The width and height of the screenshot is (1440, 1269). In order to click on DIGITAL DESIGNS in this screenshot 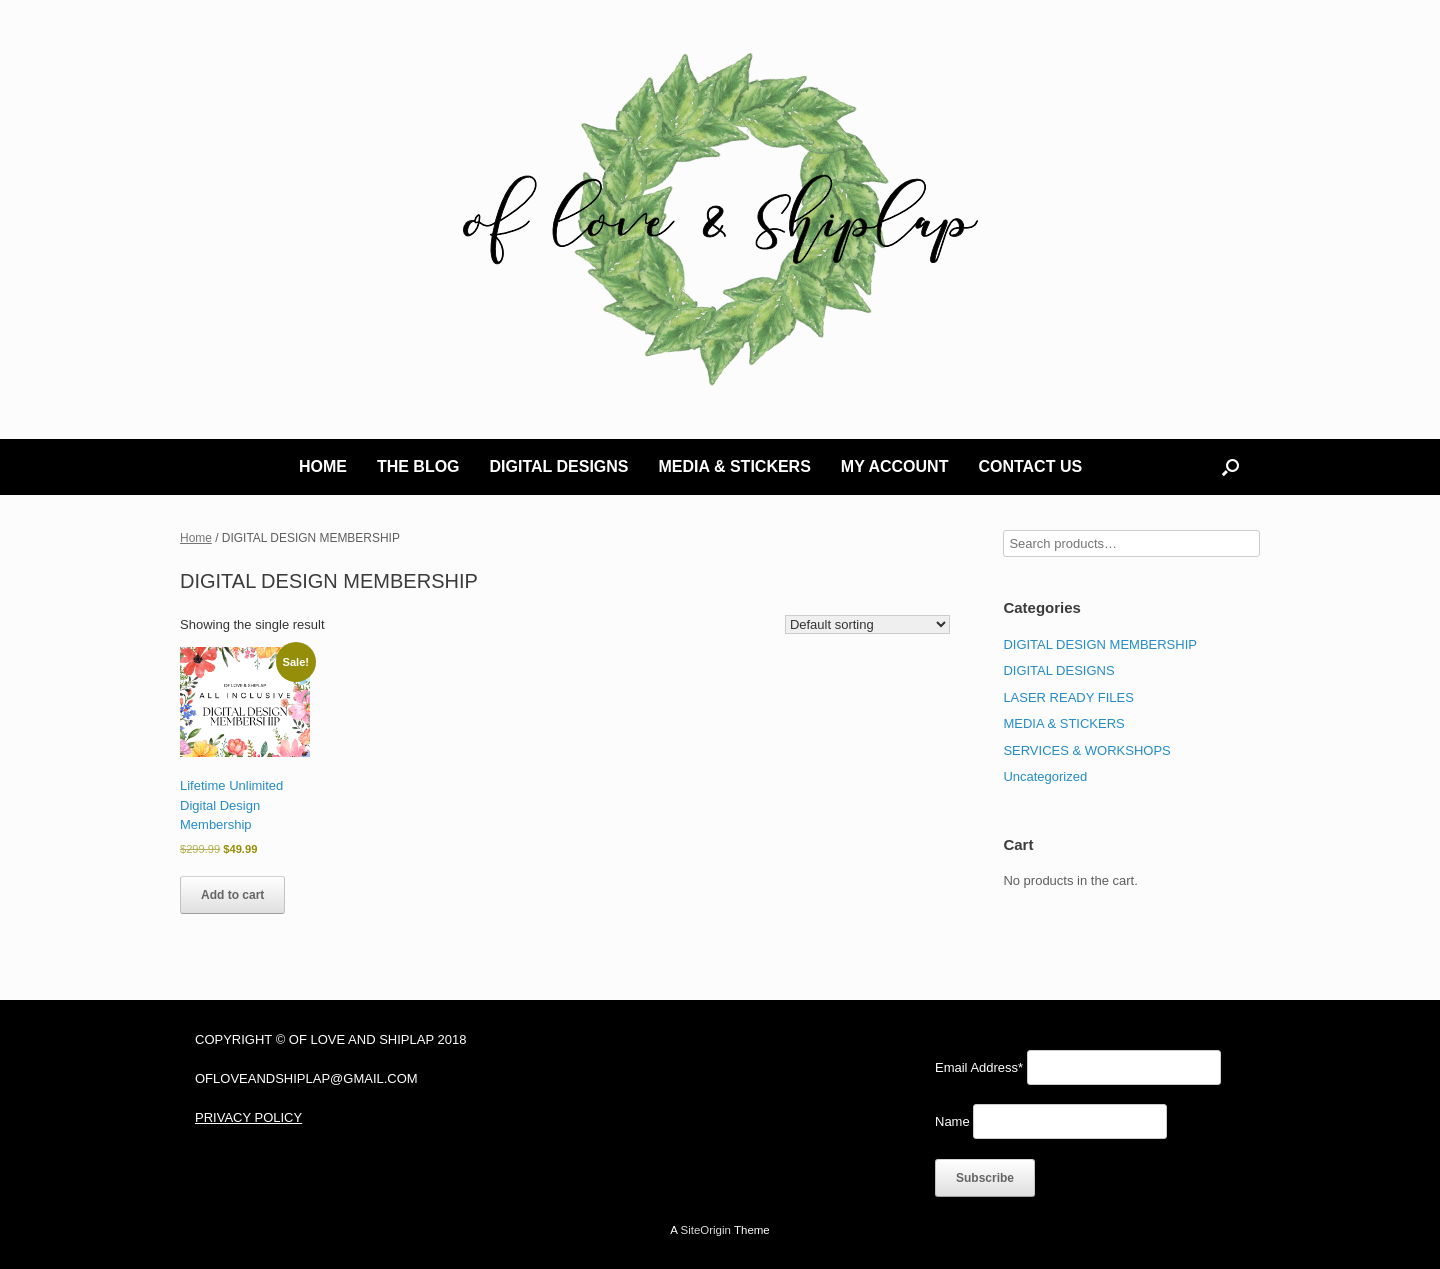, I will do `click(559, 466)`.